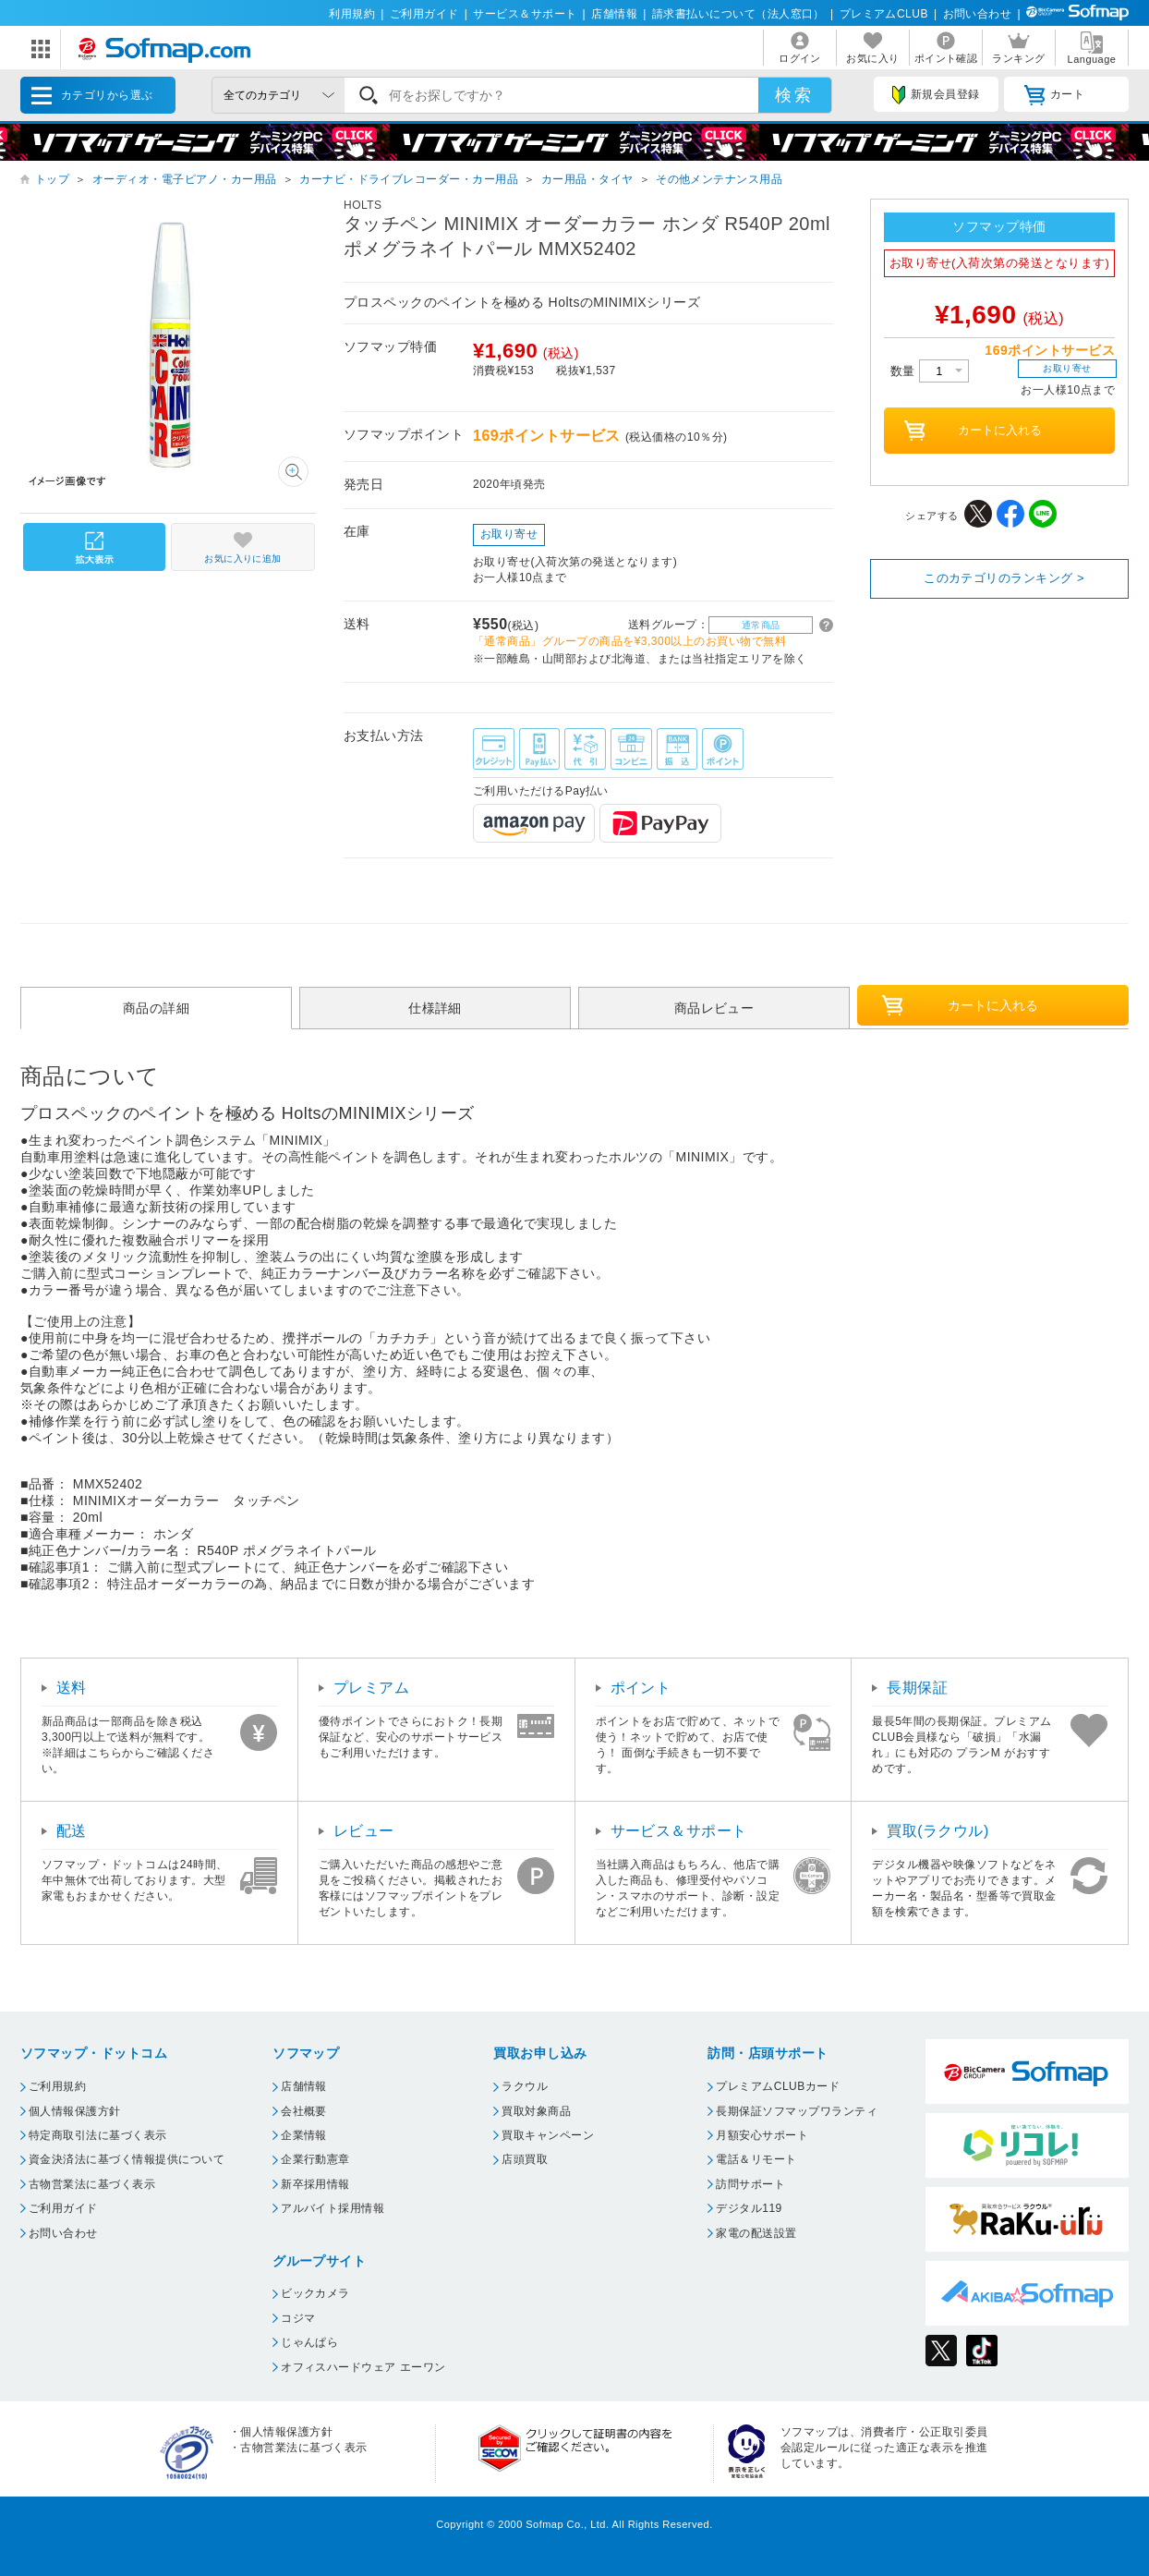 The image size is (1149, 2576). Describe the element at coordinates (614, 13) in the screenshot. I see `店舗情報` at that location.